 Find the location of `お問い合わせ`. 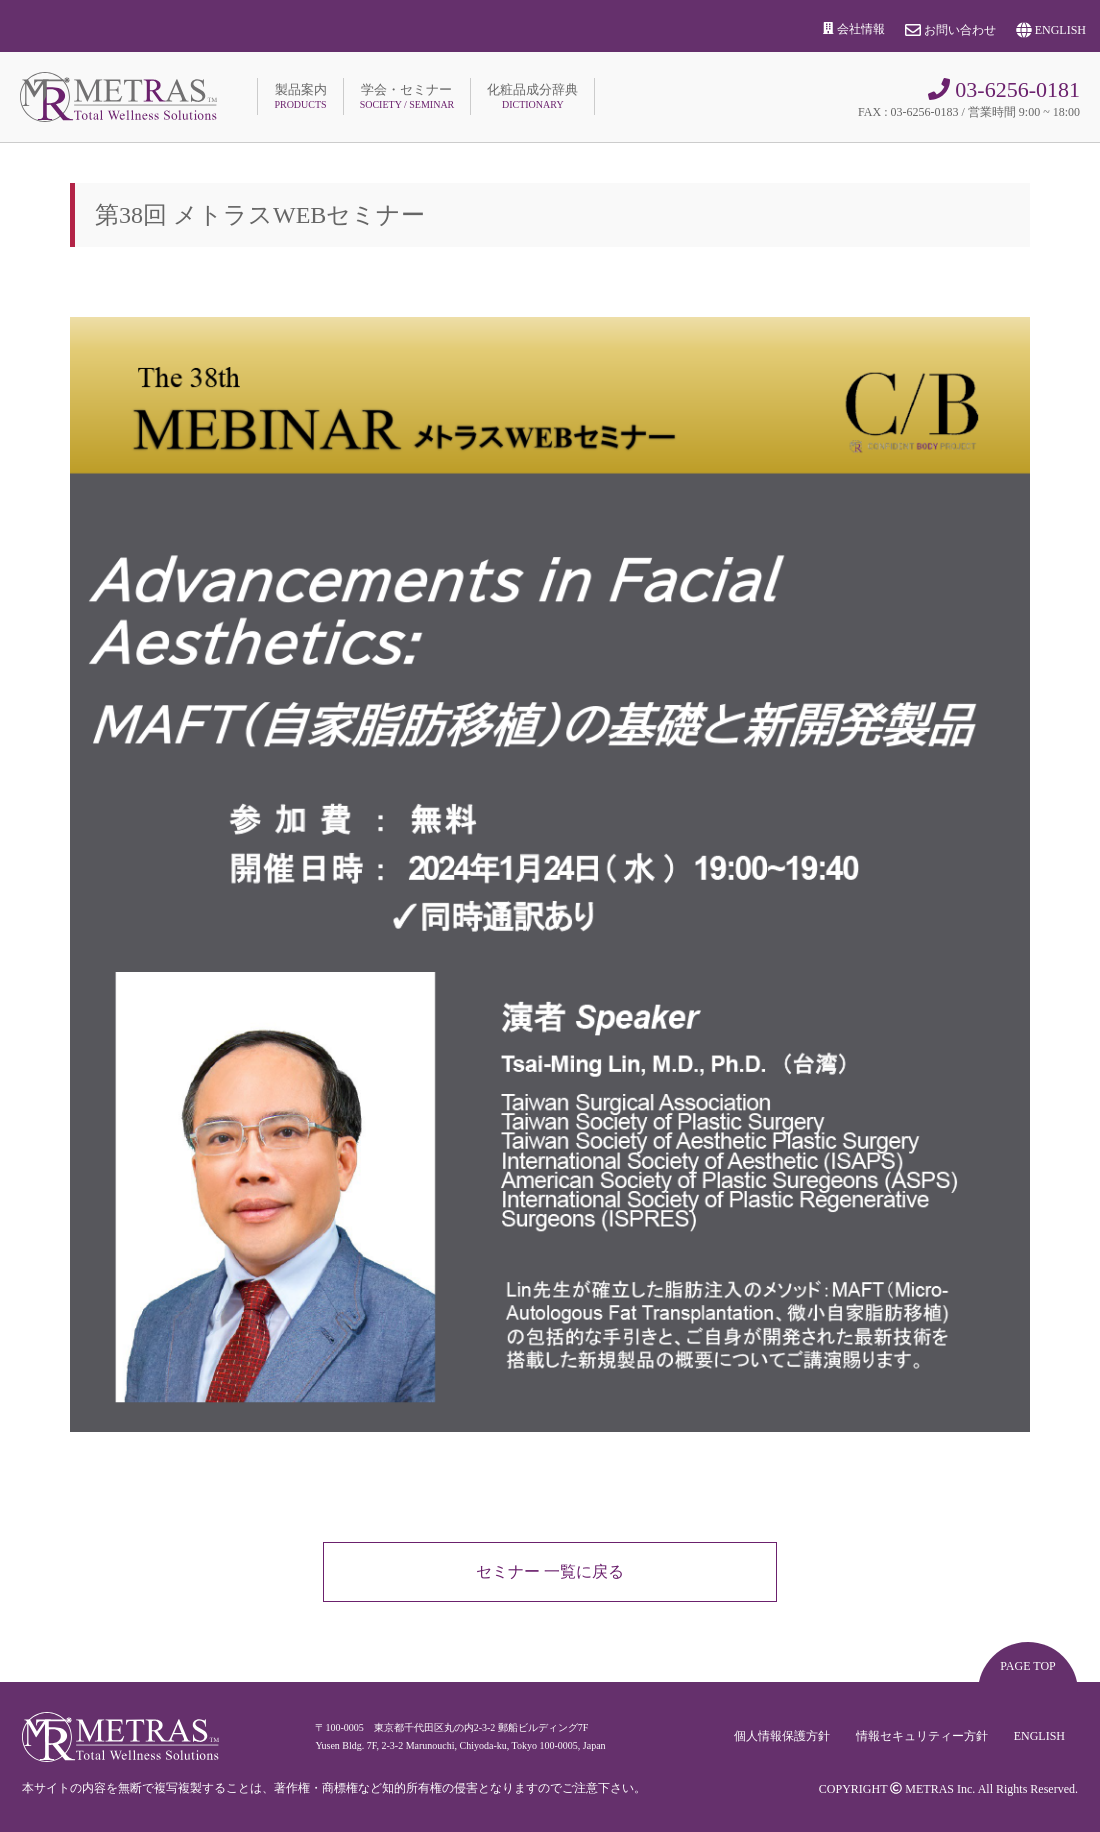

お問い合わせ is located at coordinates (950, 30).